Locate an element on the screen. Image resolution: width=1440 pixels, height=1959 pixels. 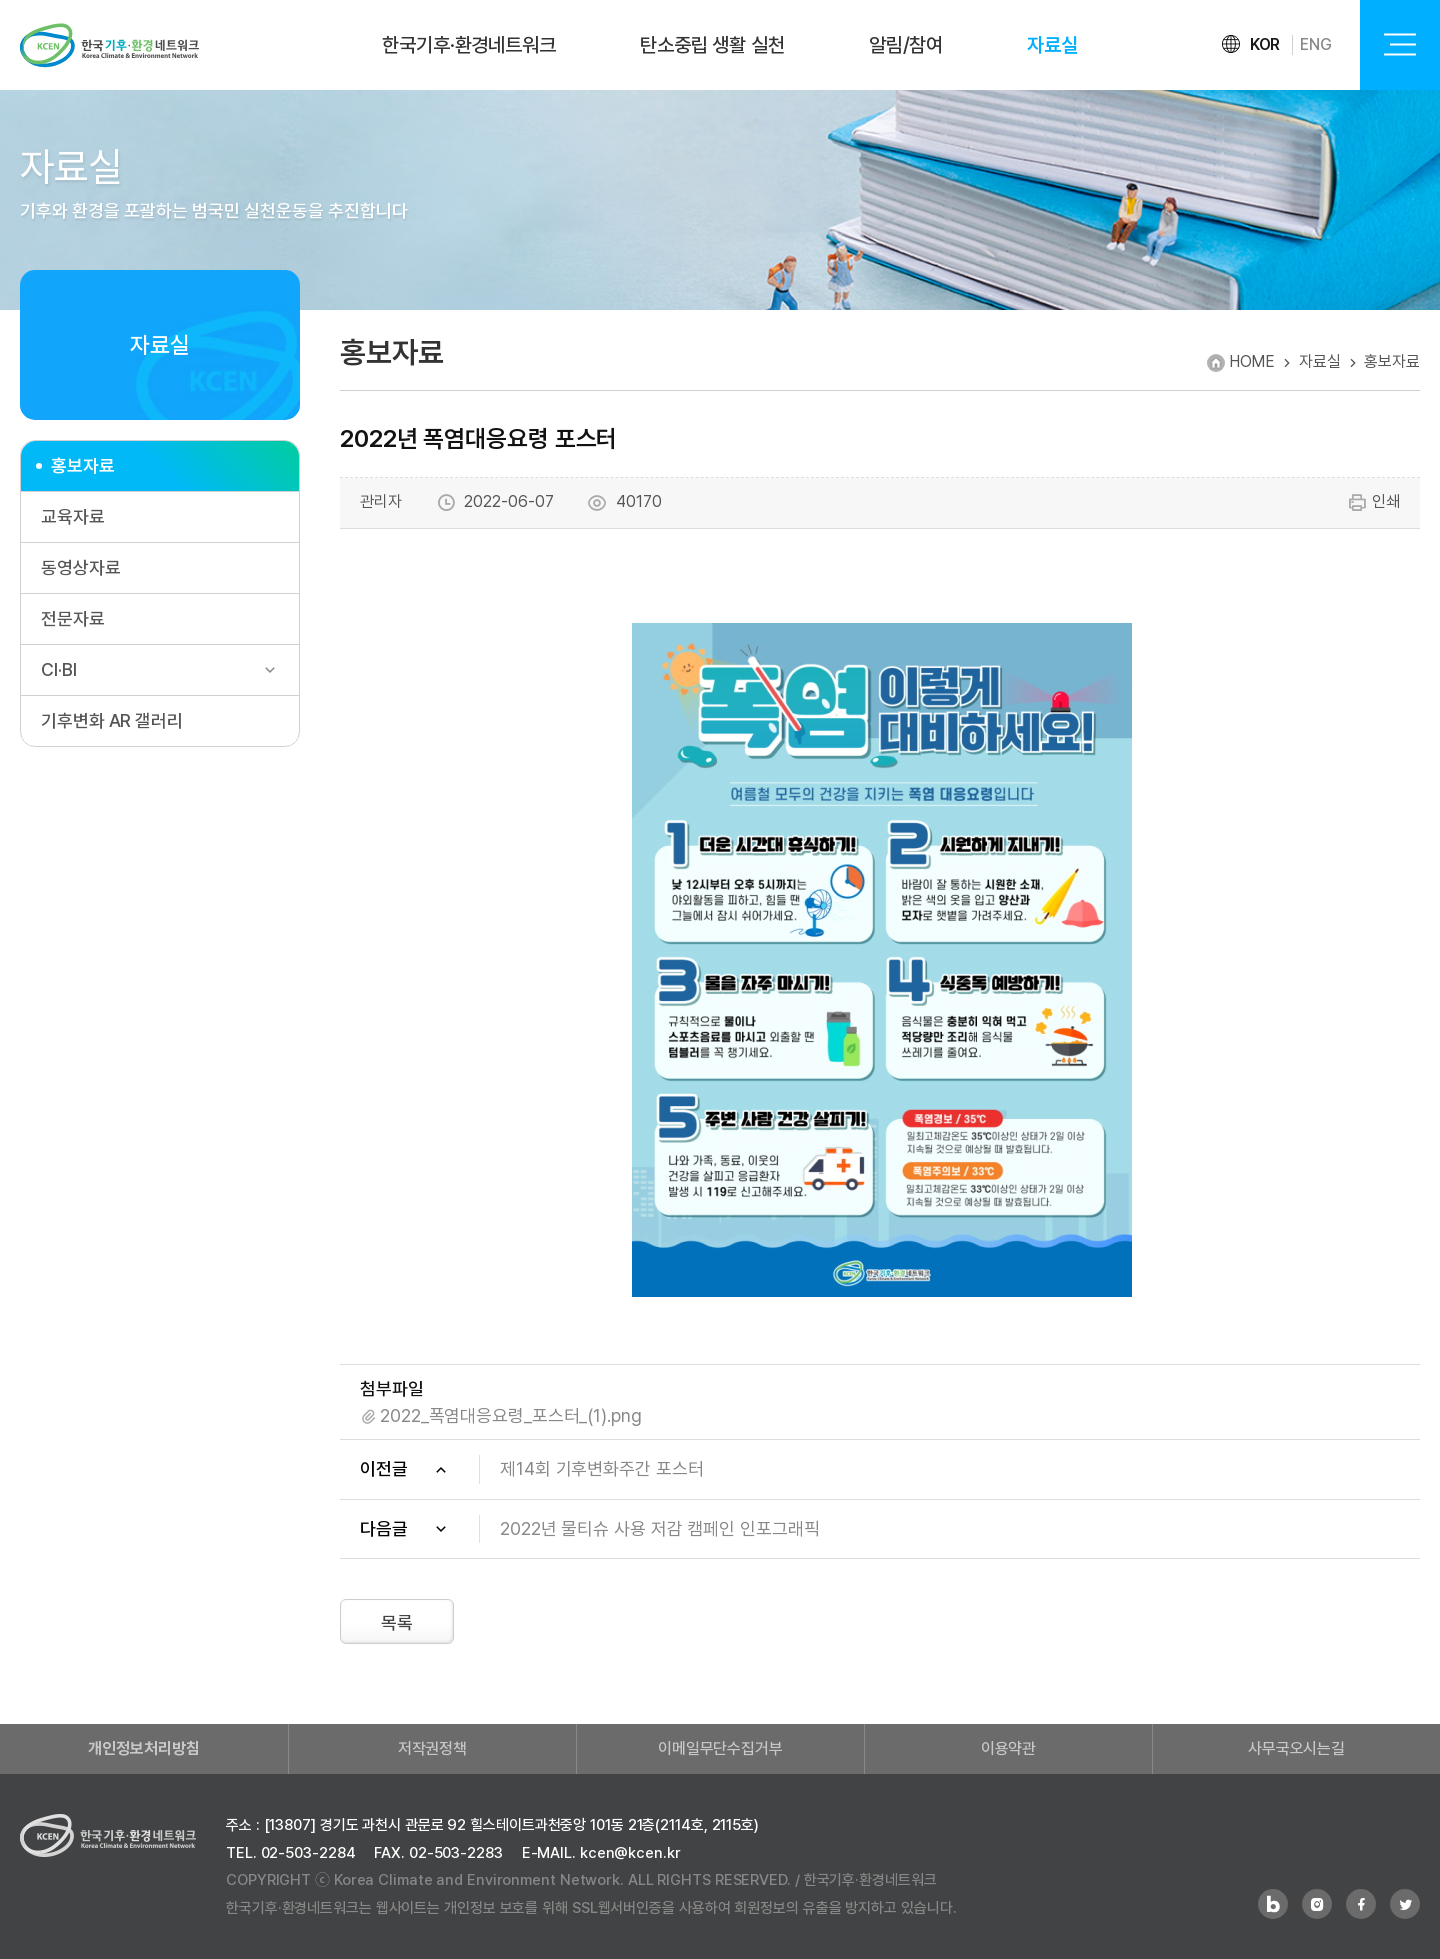
알림/참여 is located at coordinates (906, 45).